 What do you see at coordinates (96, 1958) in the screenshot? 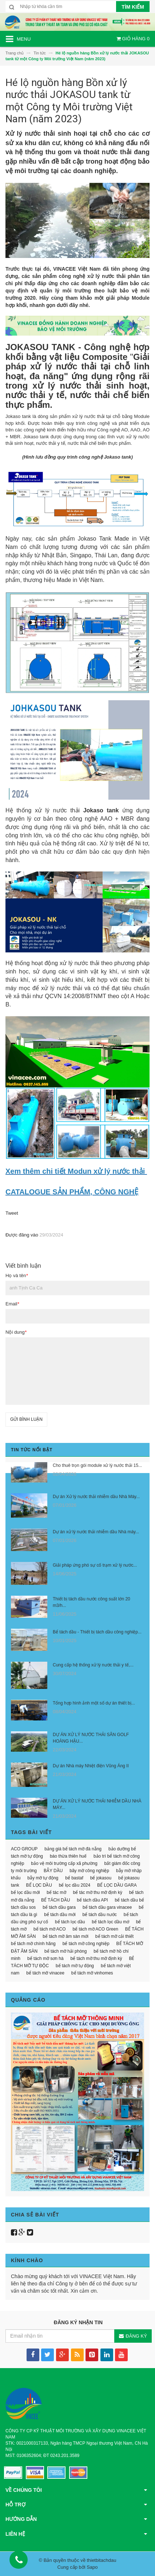
I see `bể tách mỡ thu mỡ định kỳ` at bounding box center [96, 1958].